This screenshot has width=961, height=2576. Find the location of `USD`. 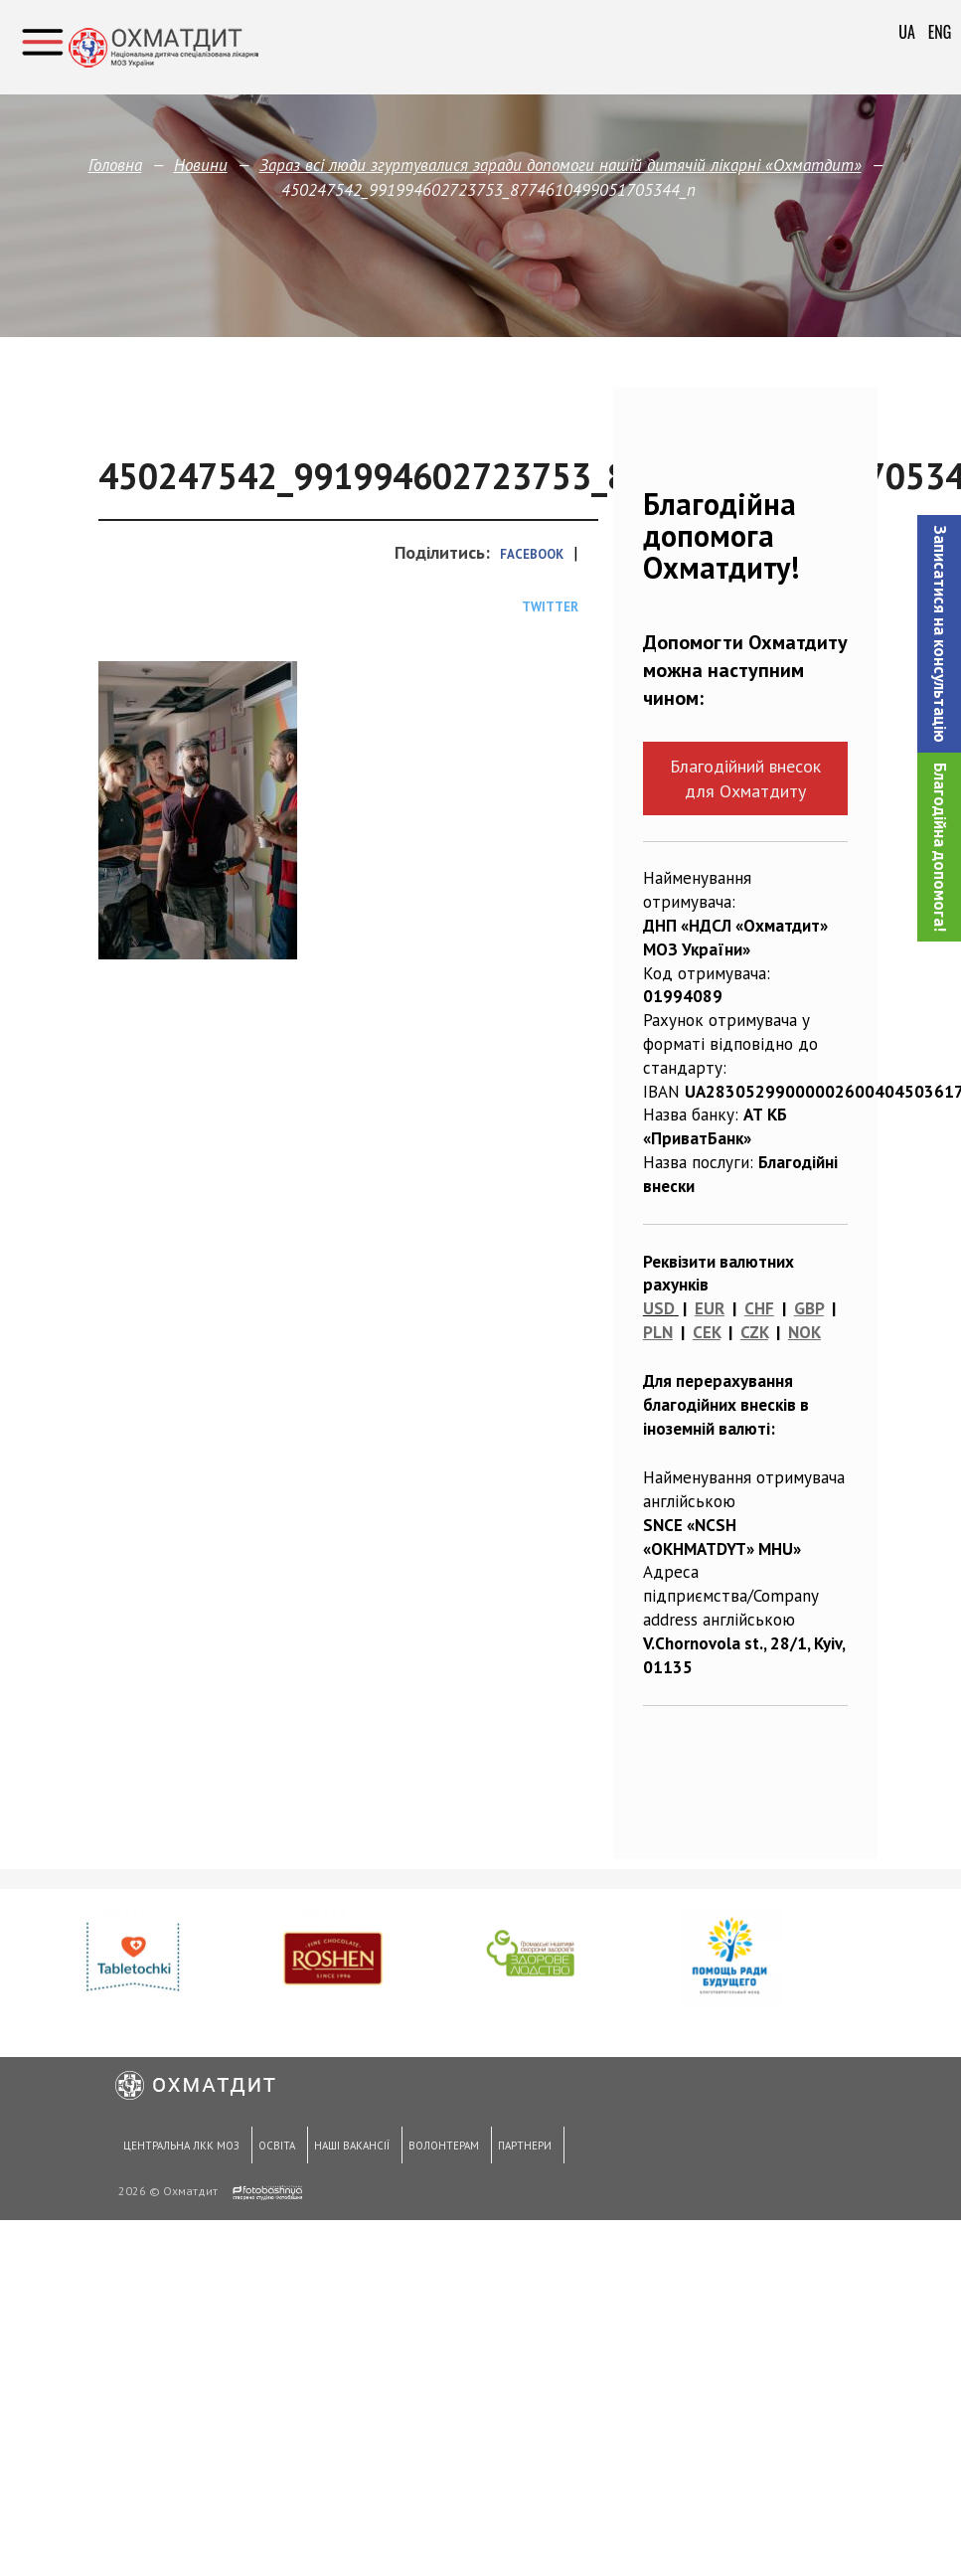

USD is located at coordinates (659, 1308).